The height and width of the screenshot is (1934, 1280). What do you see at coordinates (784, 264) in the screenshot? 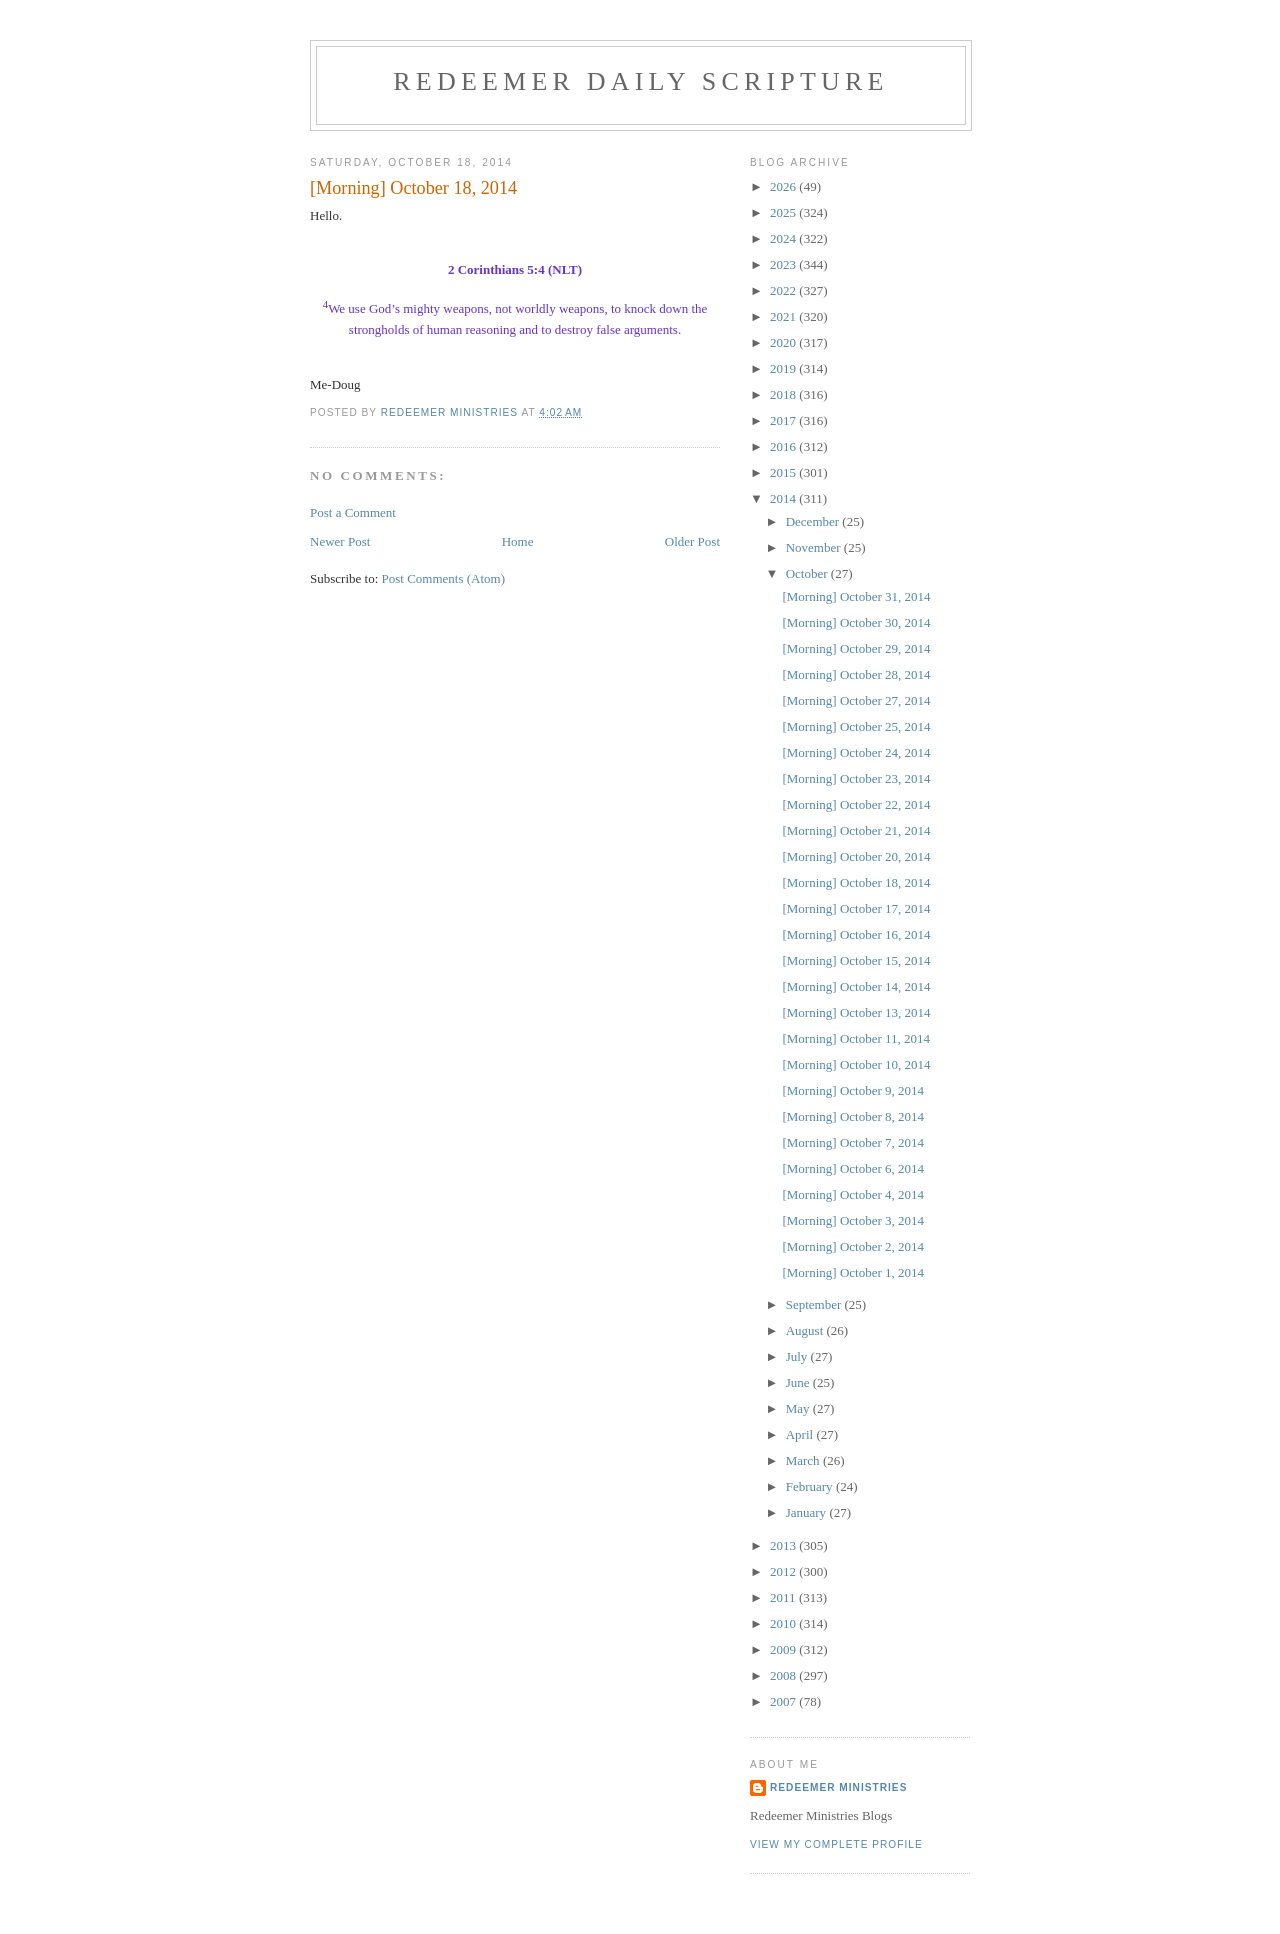
I see `2023` at bounding box center [784, 264].